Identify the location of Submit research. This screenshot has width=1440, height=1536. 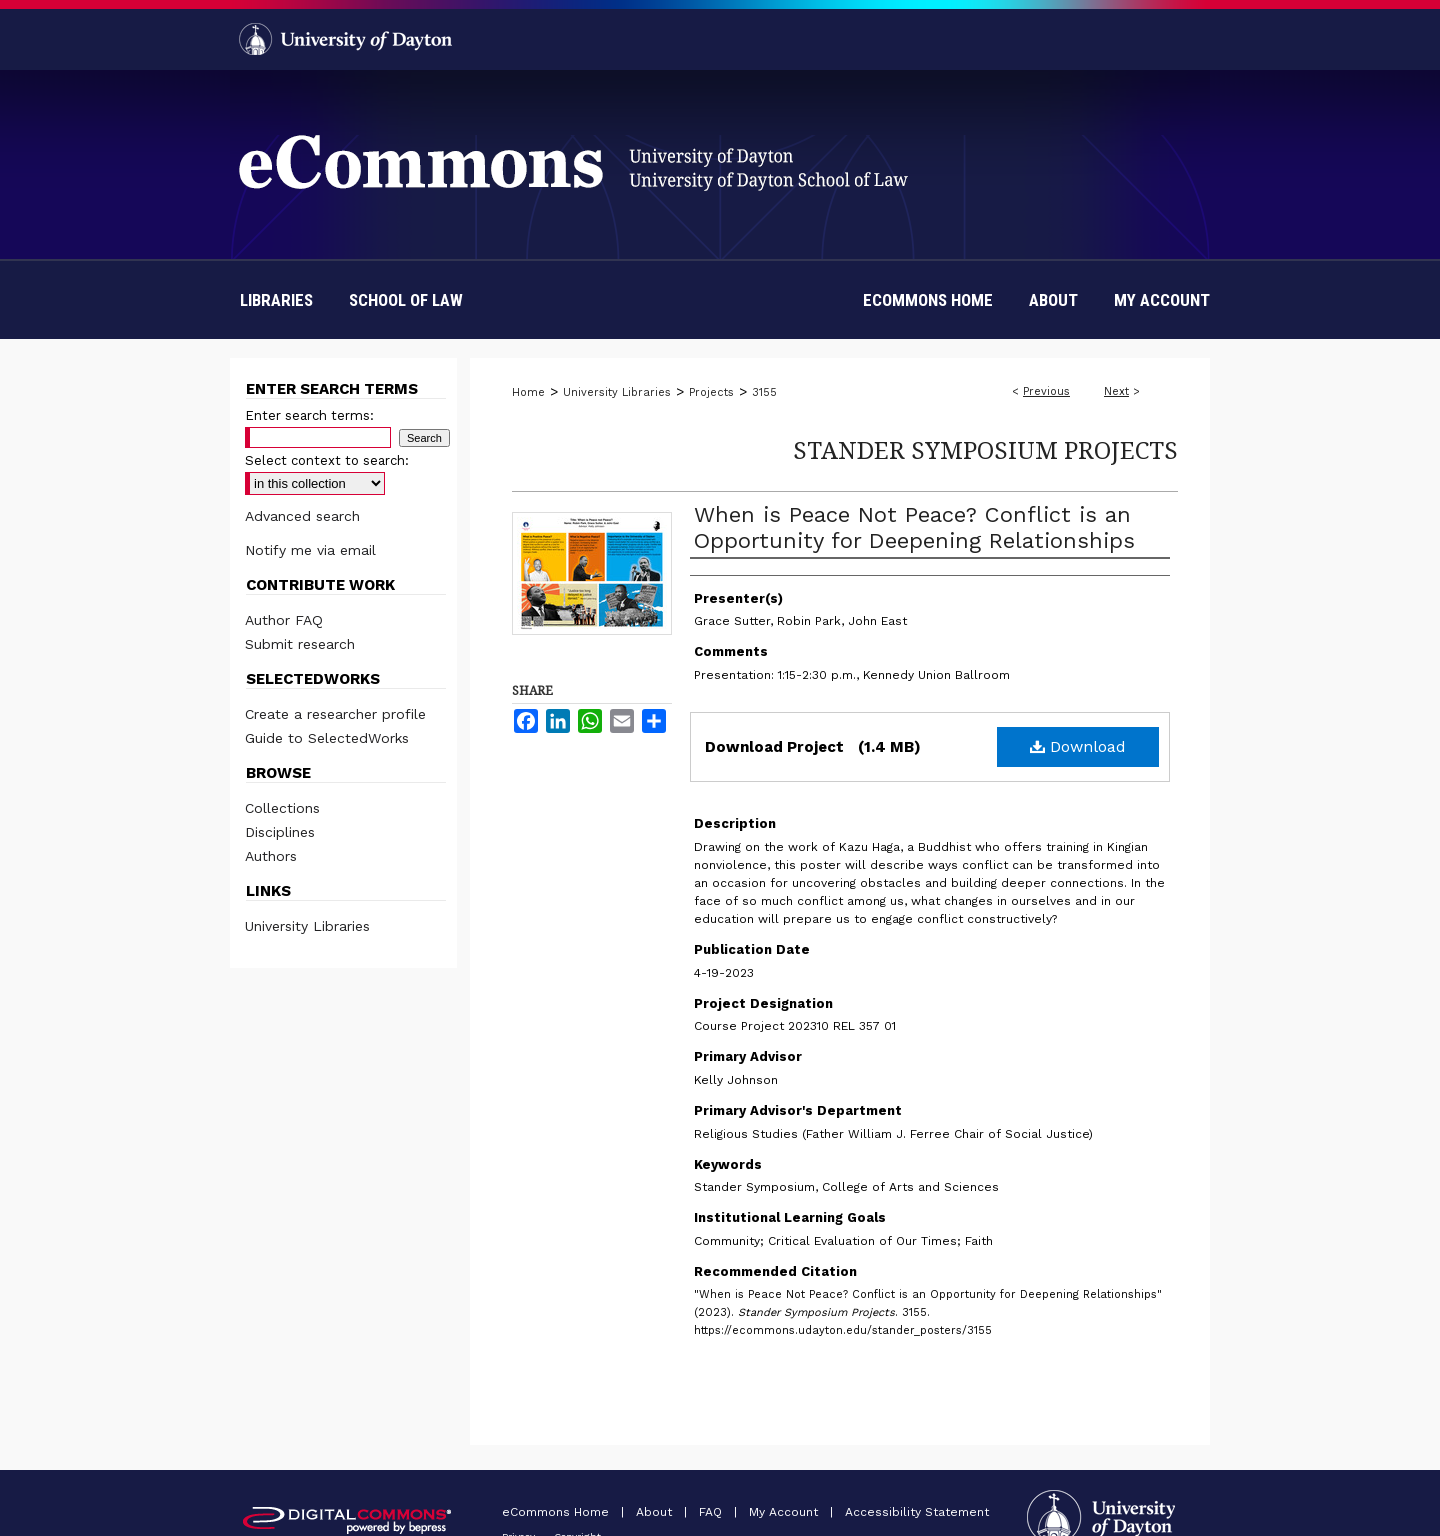
(300, 644).